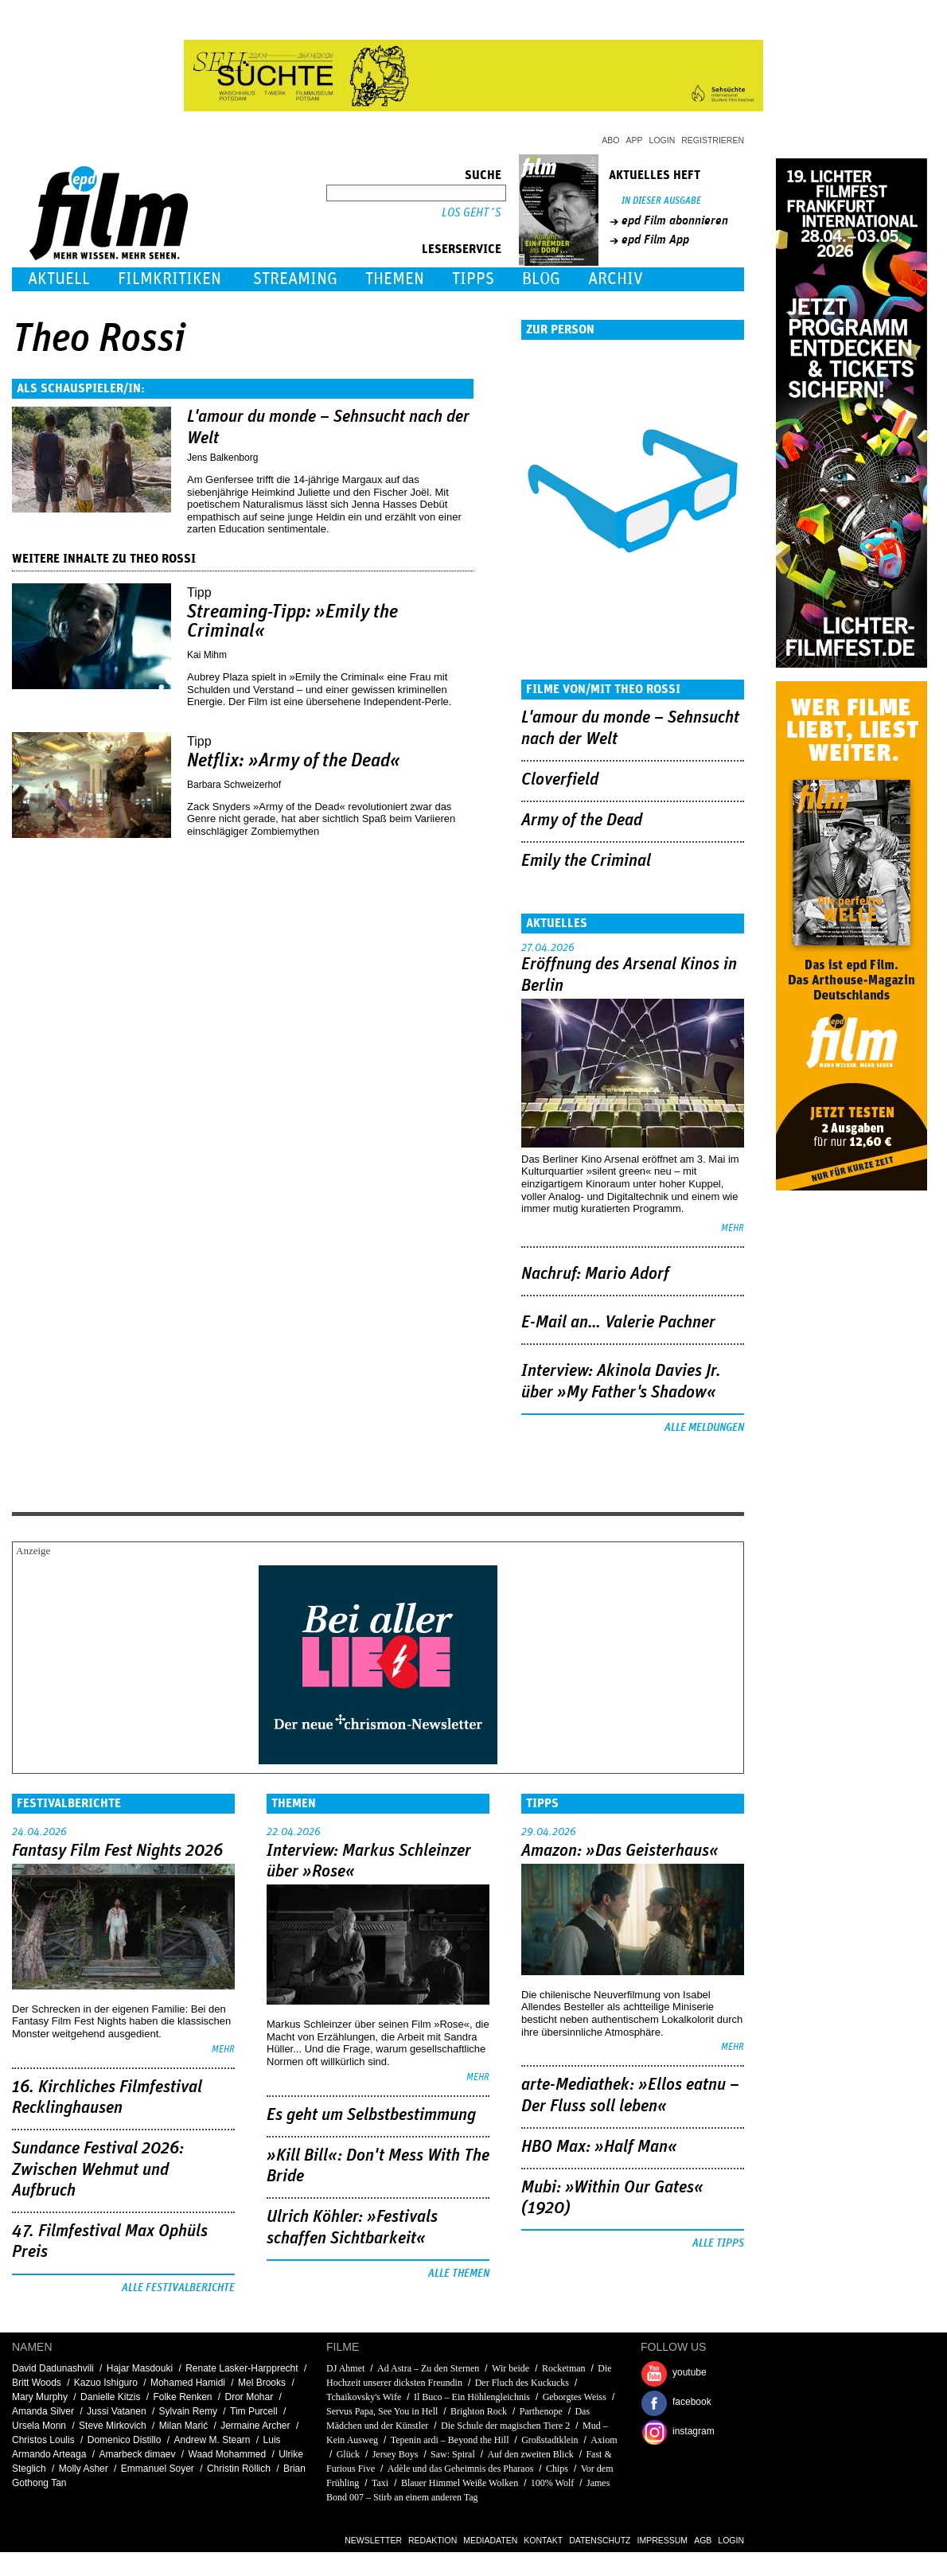 This screenshot has width=947, height=2576. What do you see at coordinates (117, 1851) in the screenshot?
I see `Fantasy Film Fest Nights 2026` at bounding box center [117, 1851].